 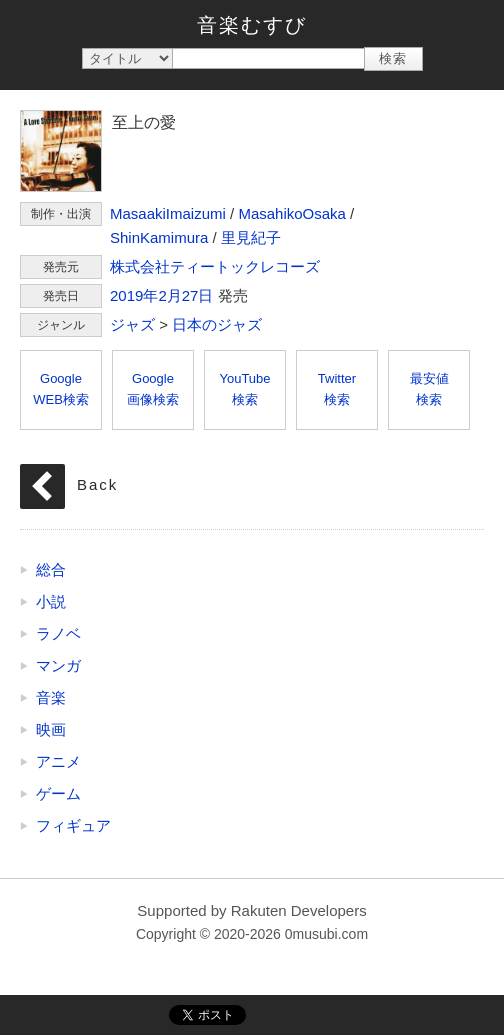 I want to click on YouTube検索, so click(x=244, y=389).